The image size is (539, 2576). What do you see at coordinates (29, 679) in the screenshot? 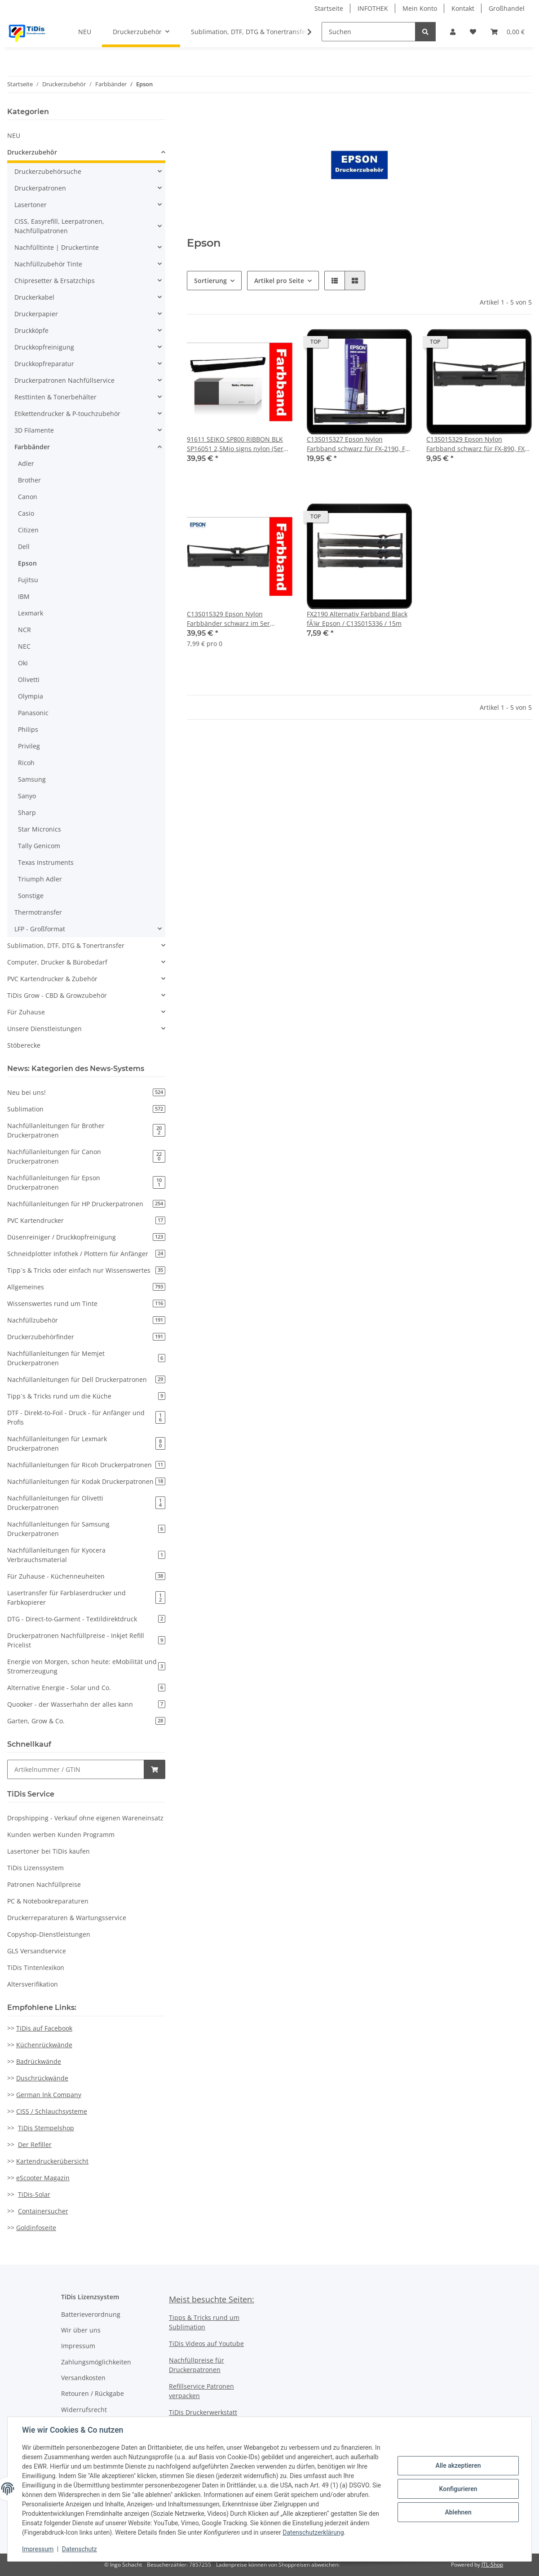
I see `Olivetti` at bounding box center [29, 679].